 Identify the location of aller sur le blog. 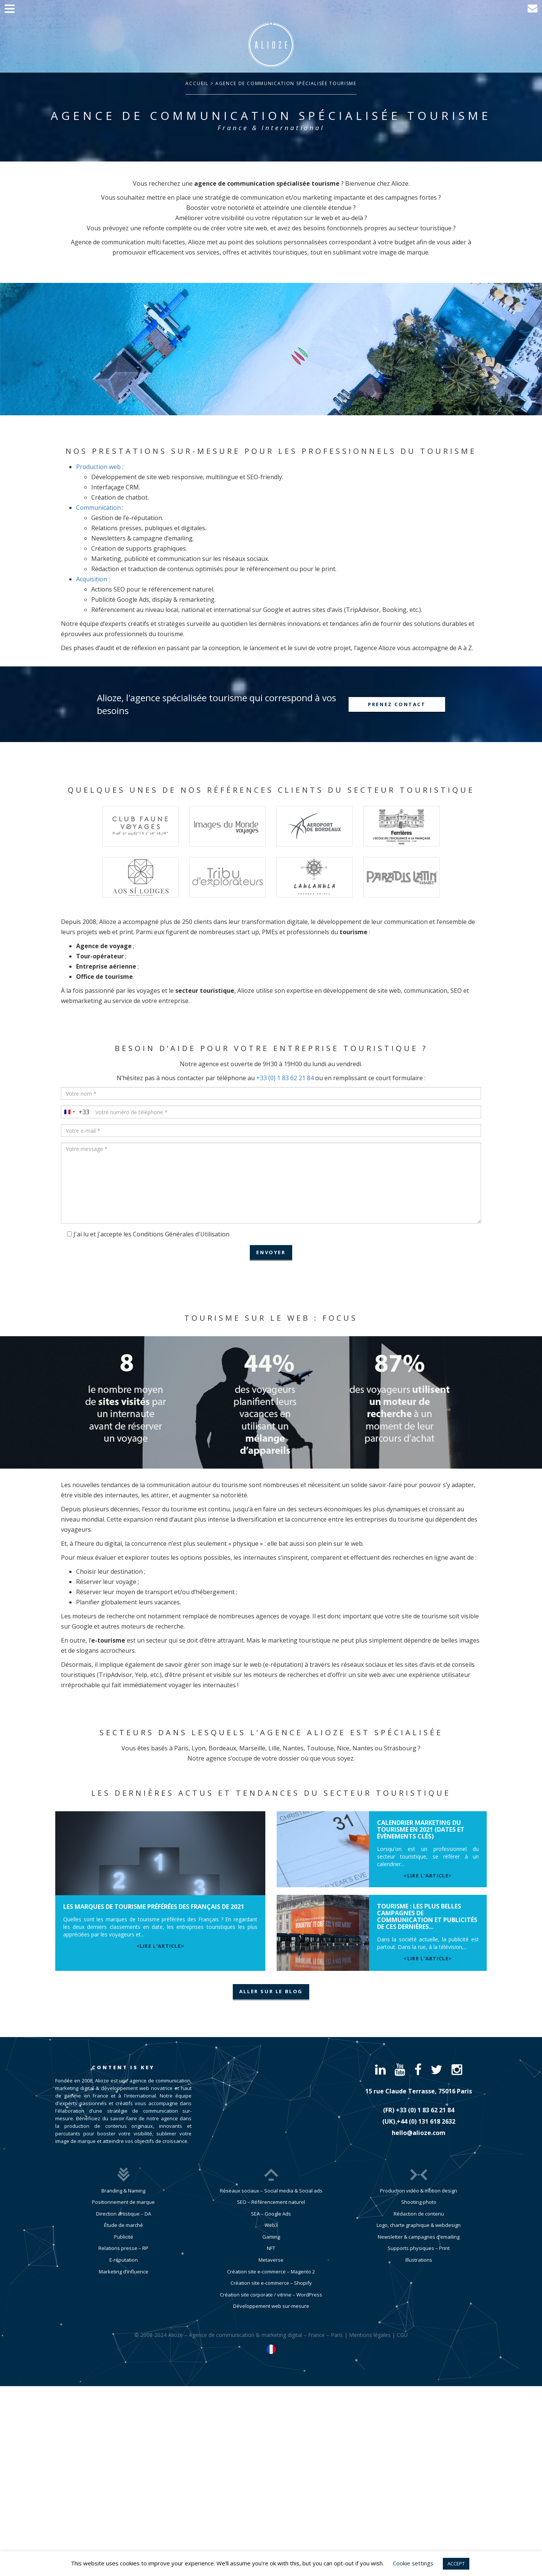
(271, 1991).